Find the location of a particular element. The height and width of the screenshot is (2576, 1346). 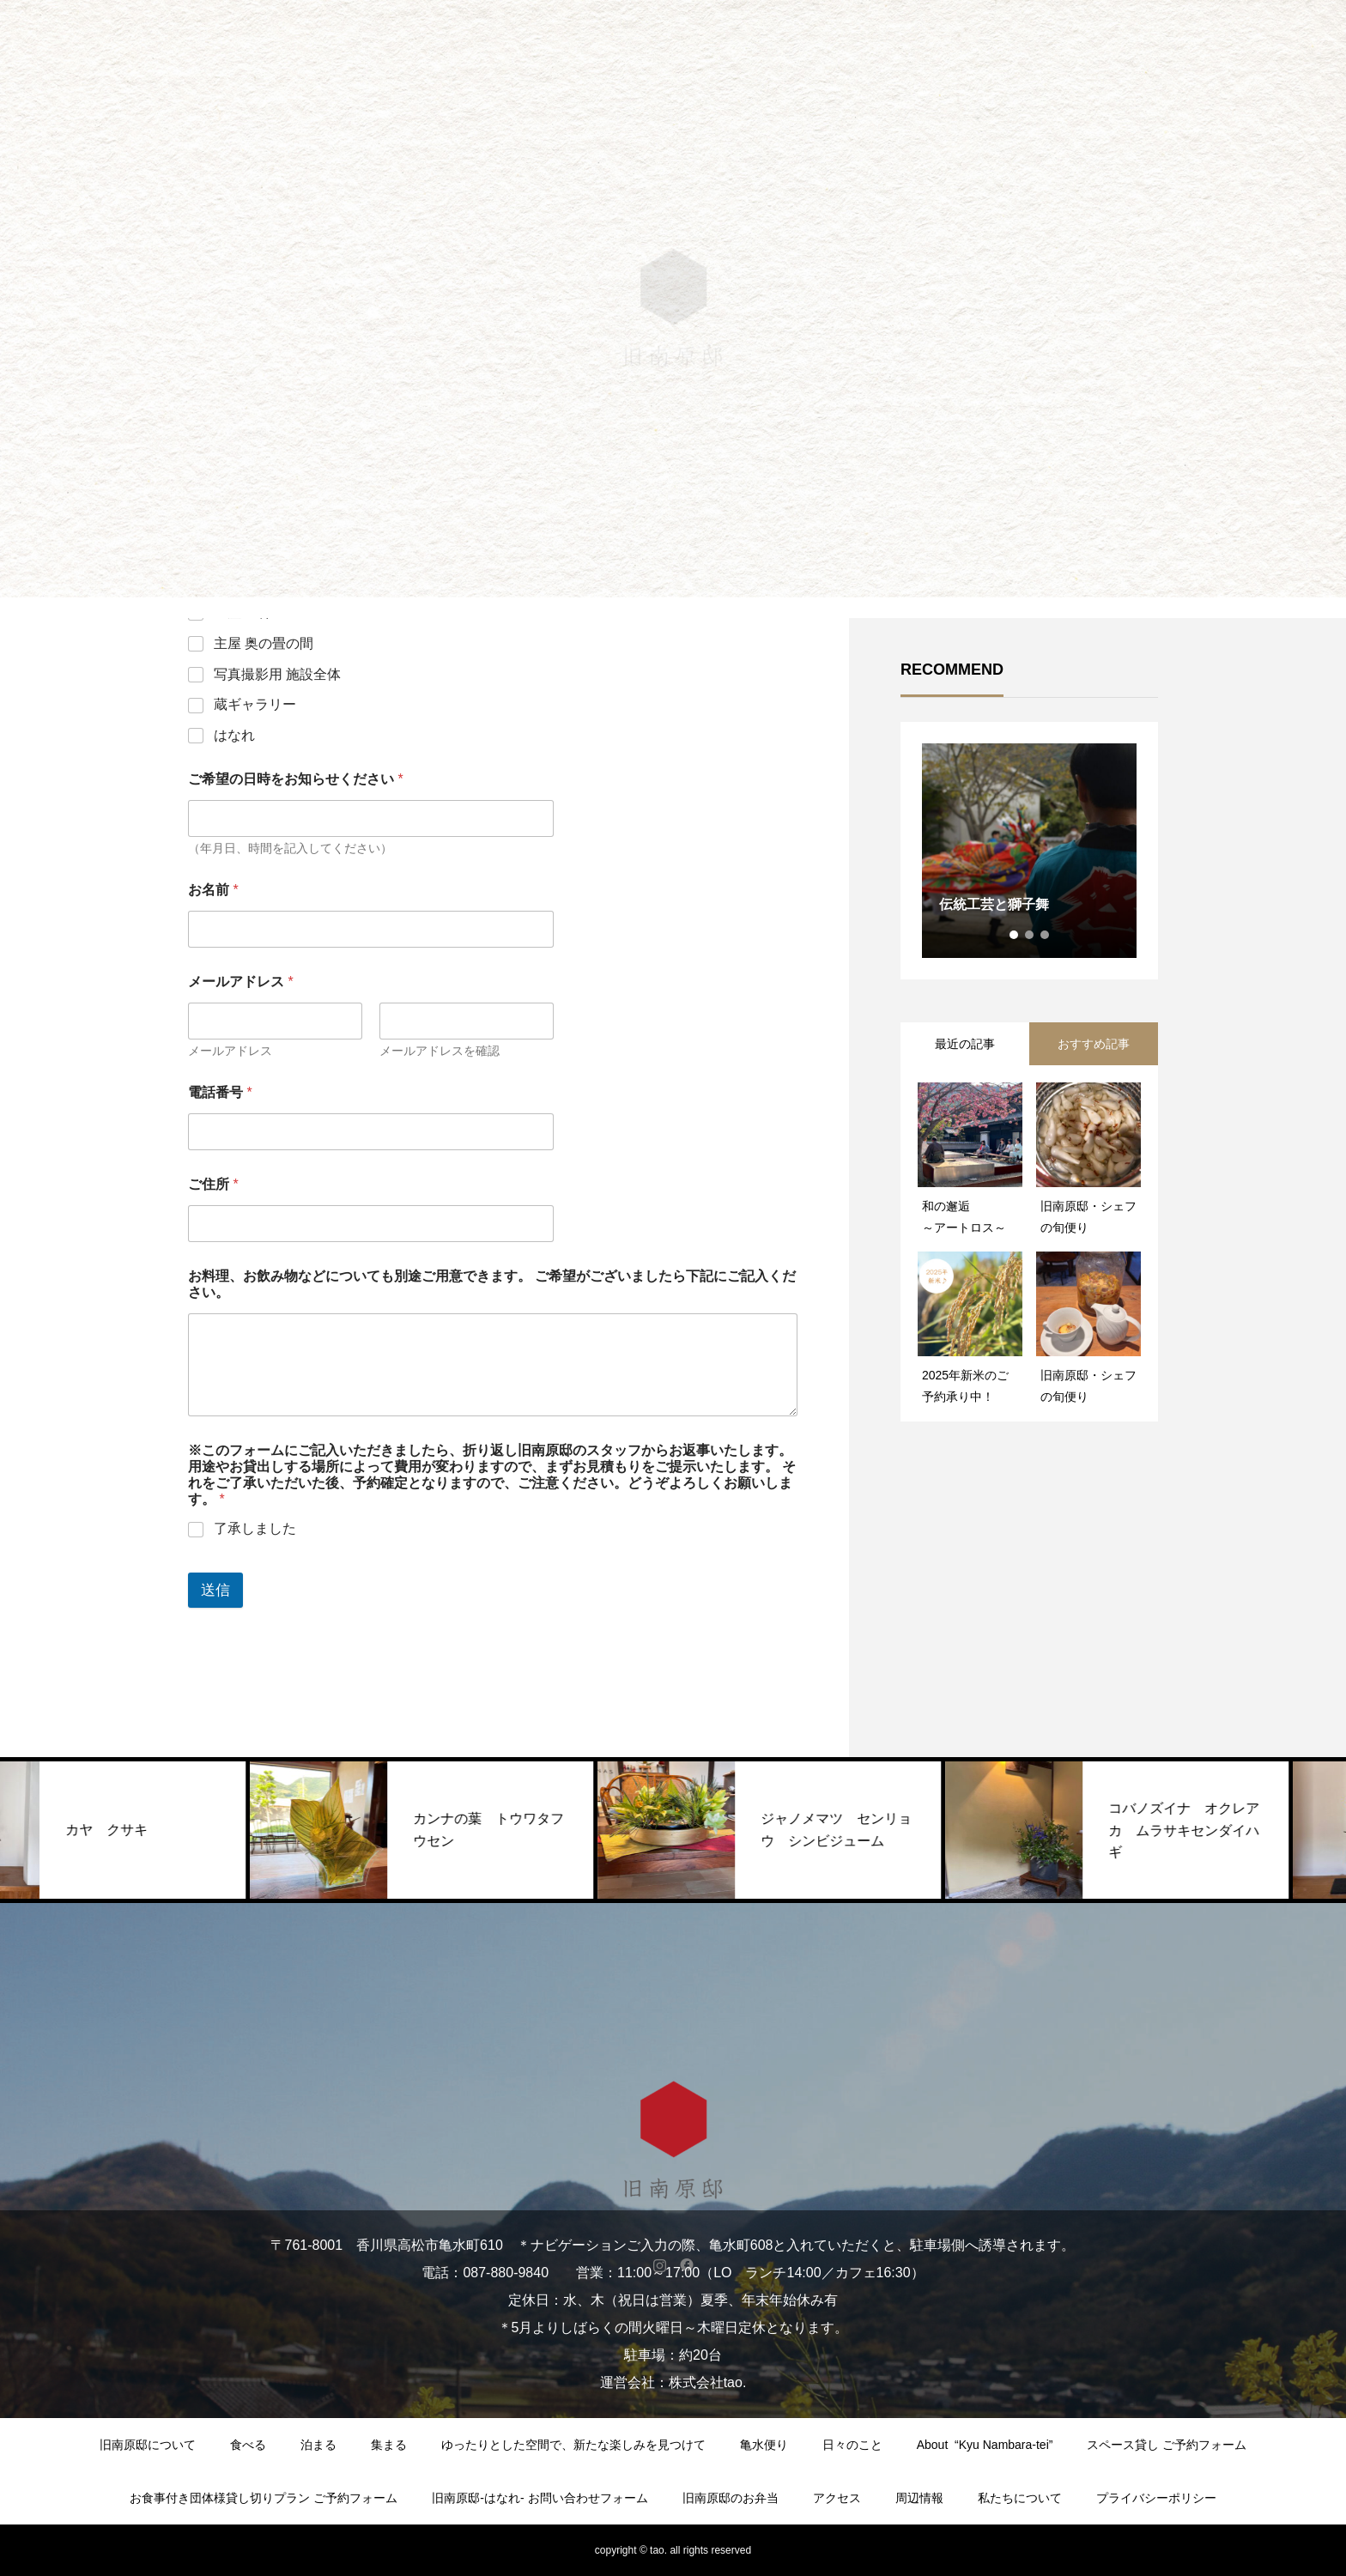

旧南原邸-はなれ- お問い合わせフォーム is located at coordinates (539, 2498).